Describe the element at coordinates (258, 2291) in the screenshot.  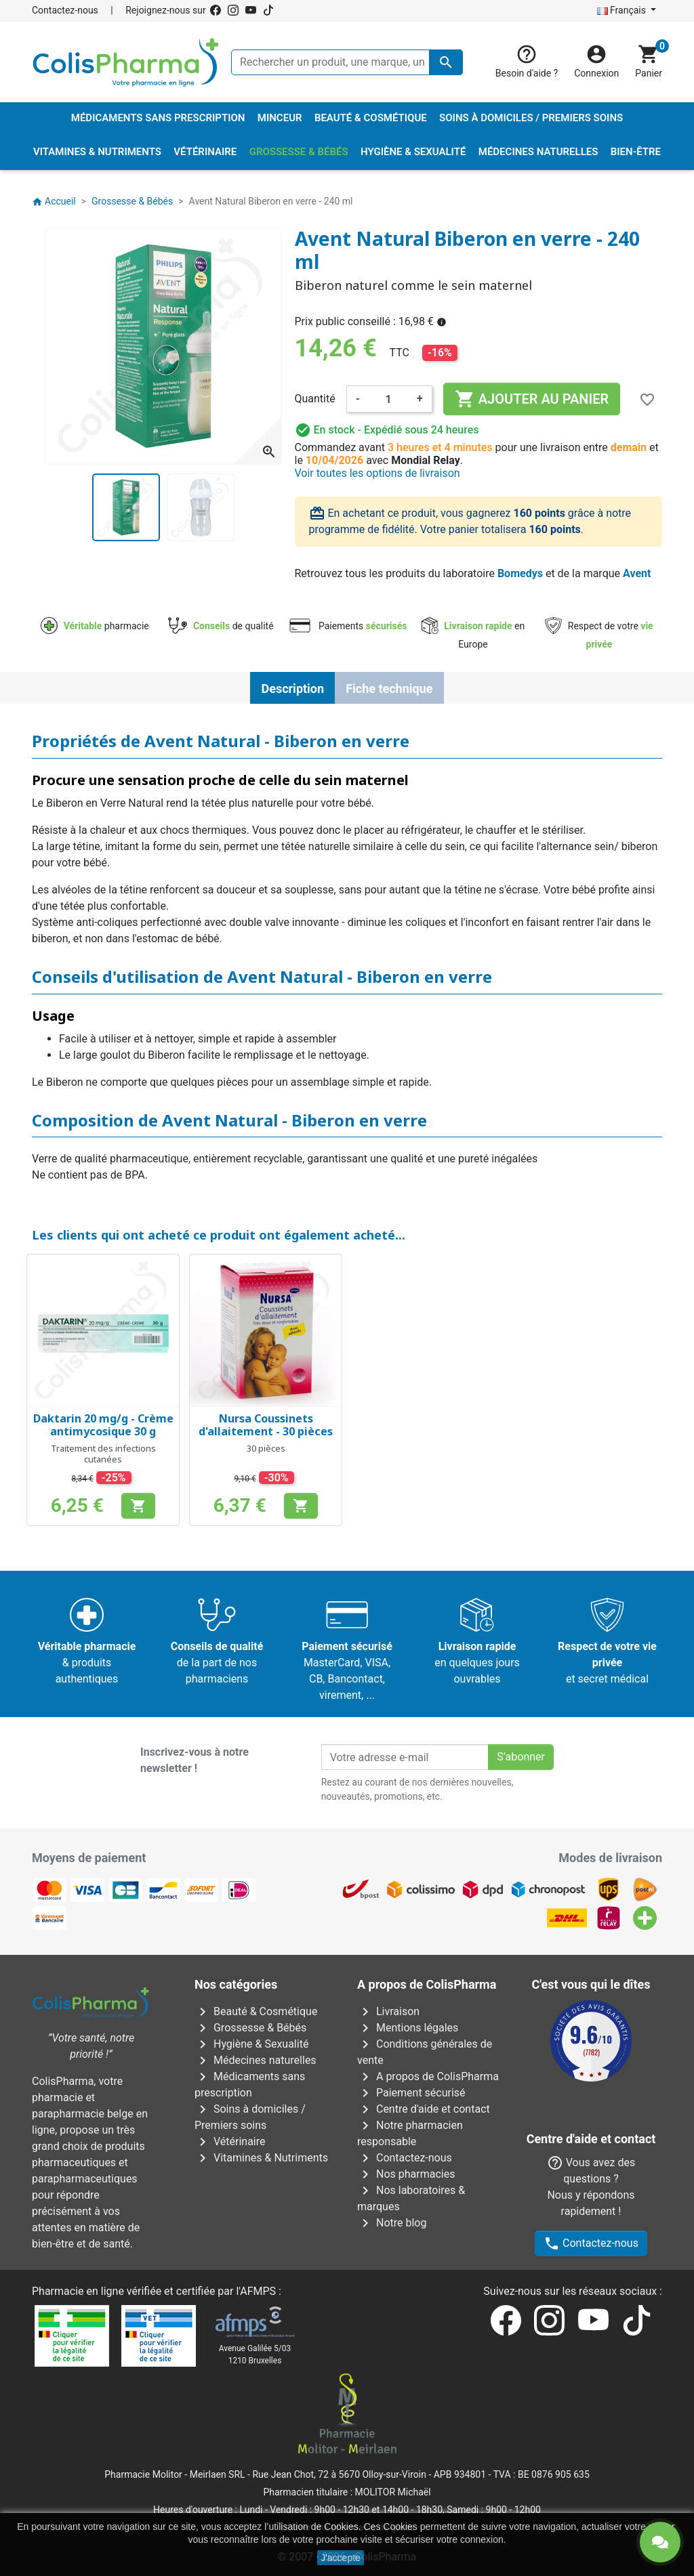
I see `AFMPS` at that location.